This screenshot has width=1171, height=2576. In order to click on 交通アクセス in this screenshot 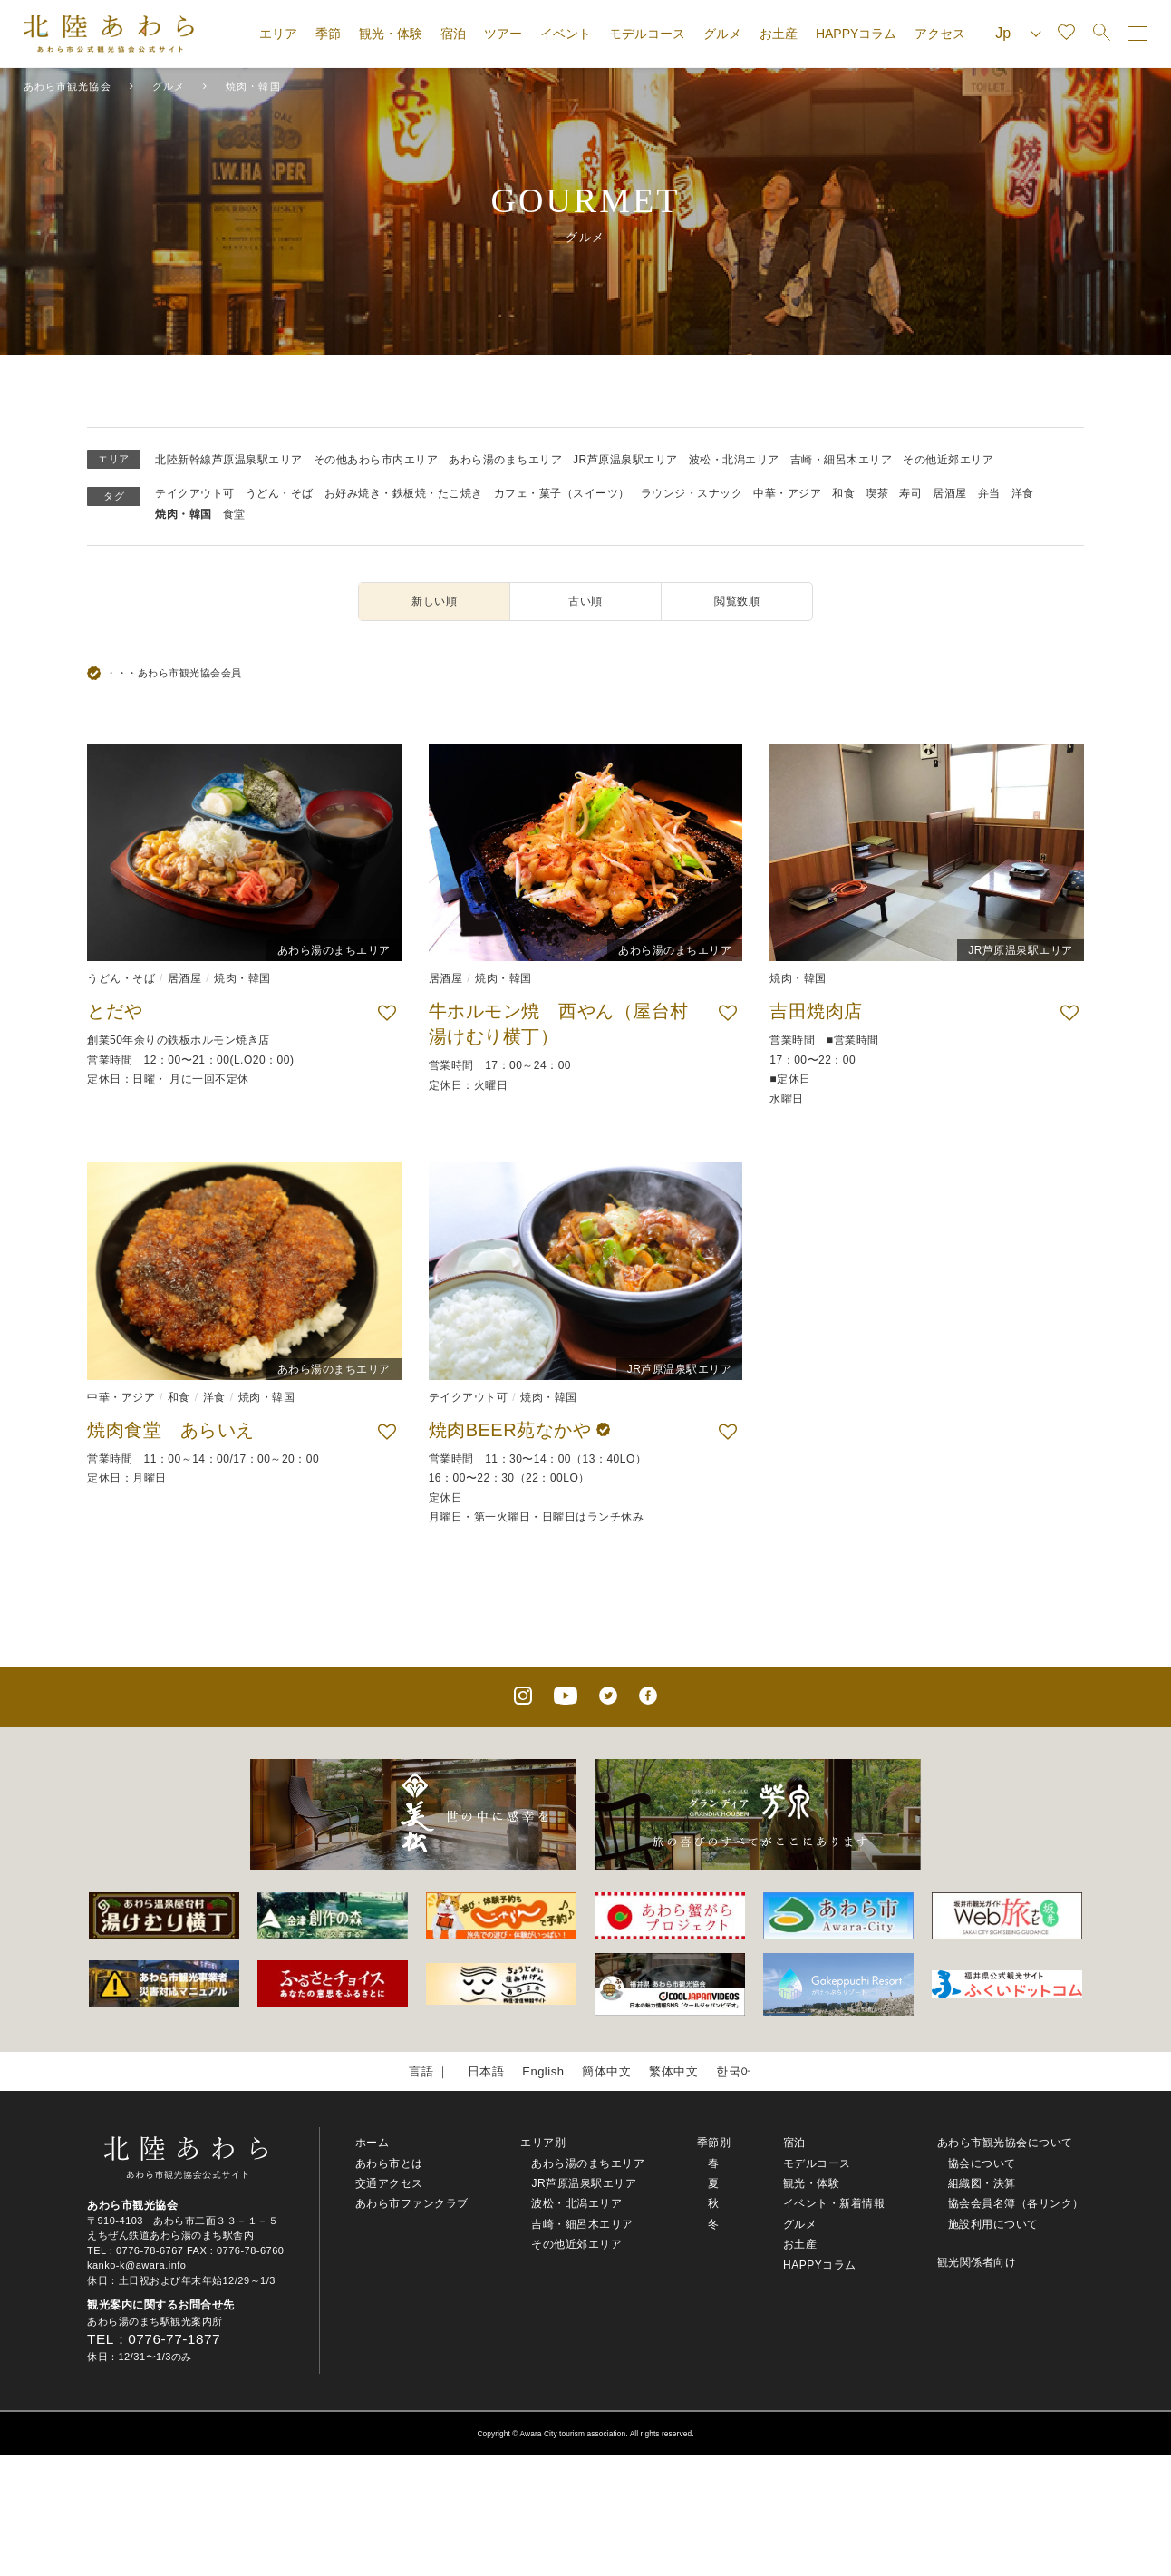, I will do `click(389, 2183)`.